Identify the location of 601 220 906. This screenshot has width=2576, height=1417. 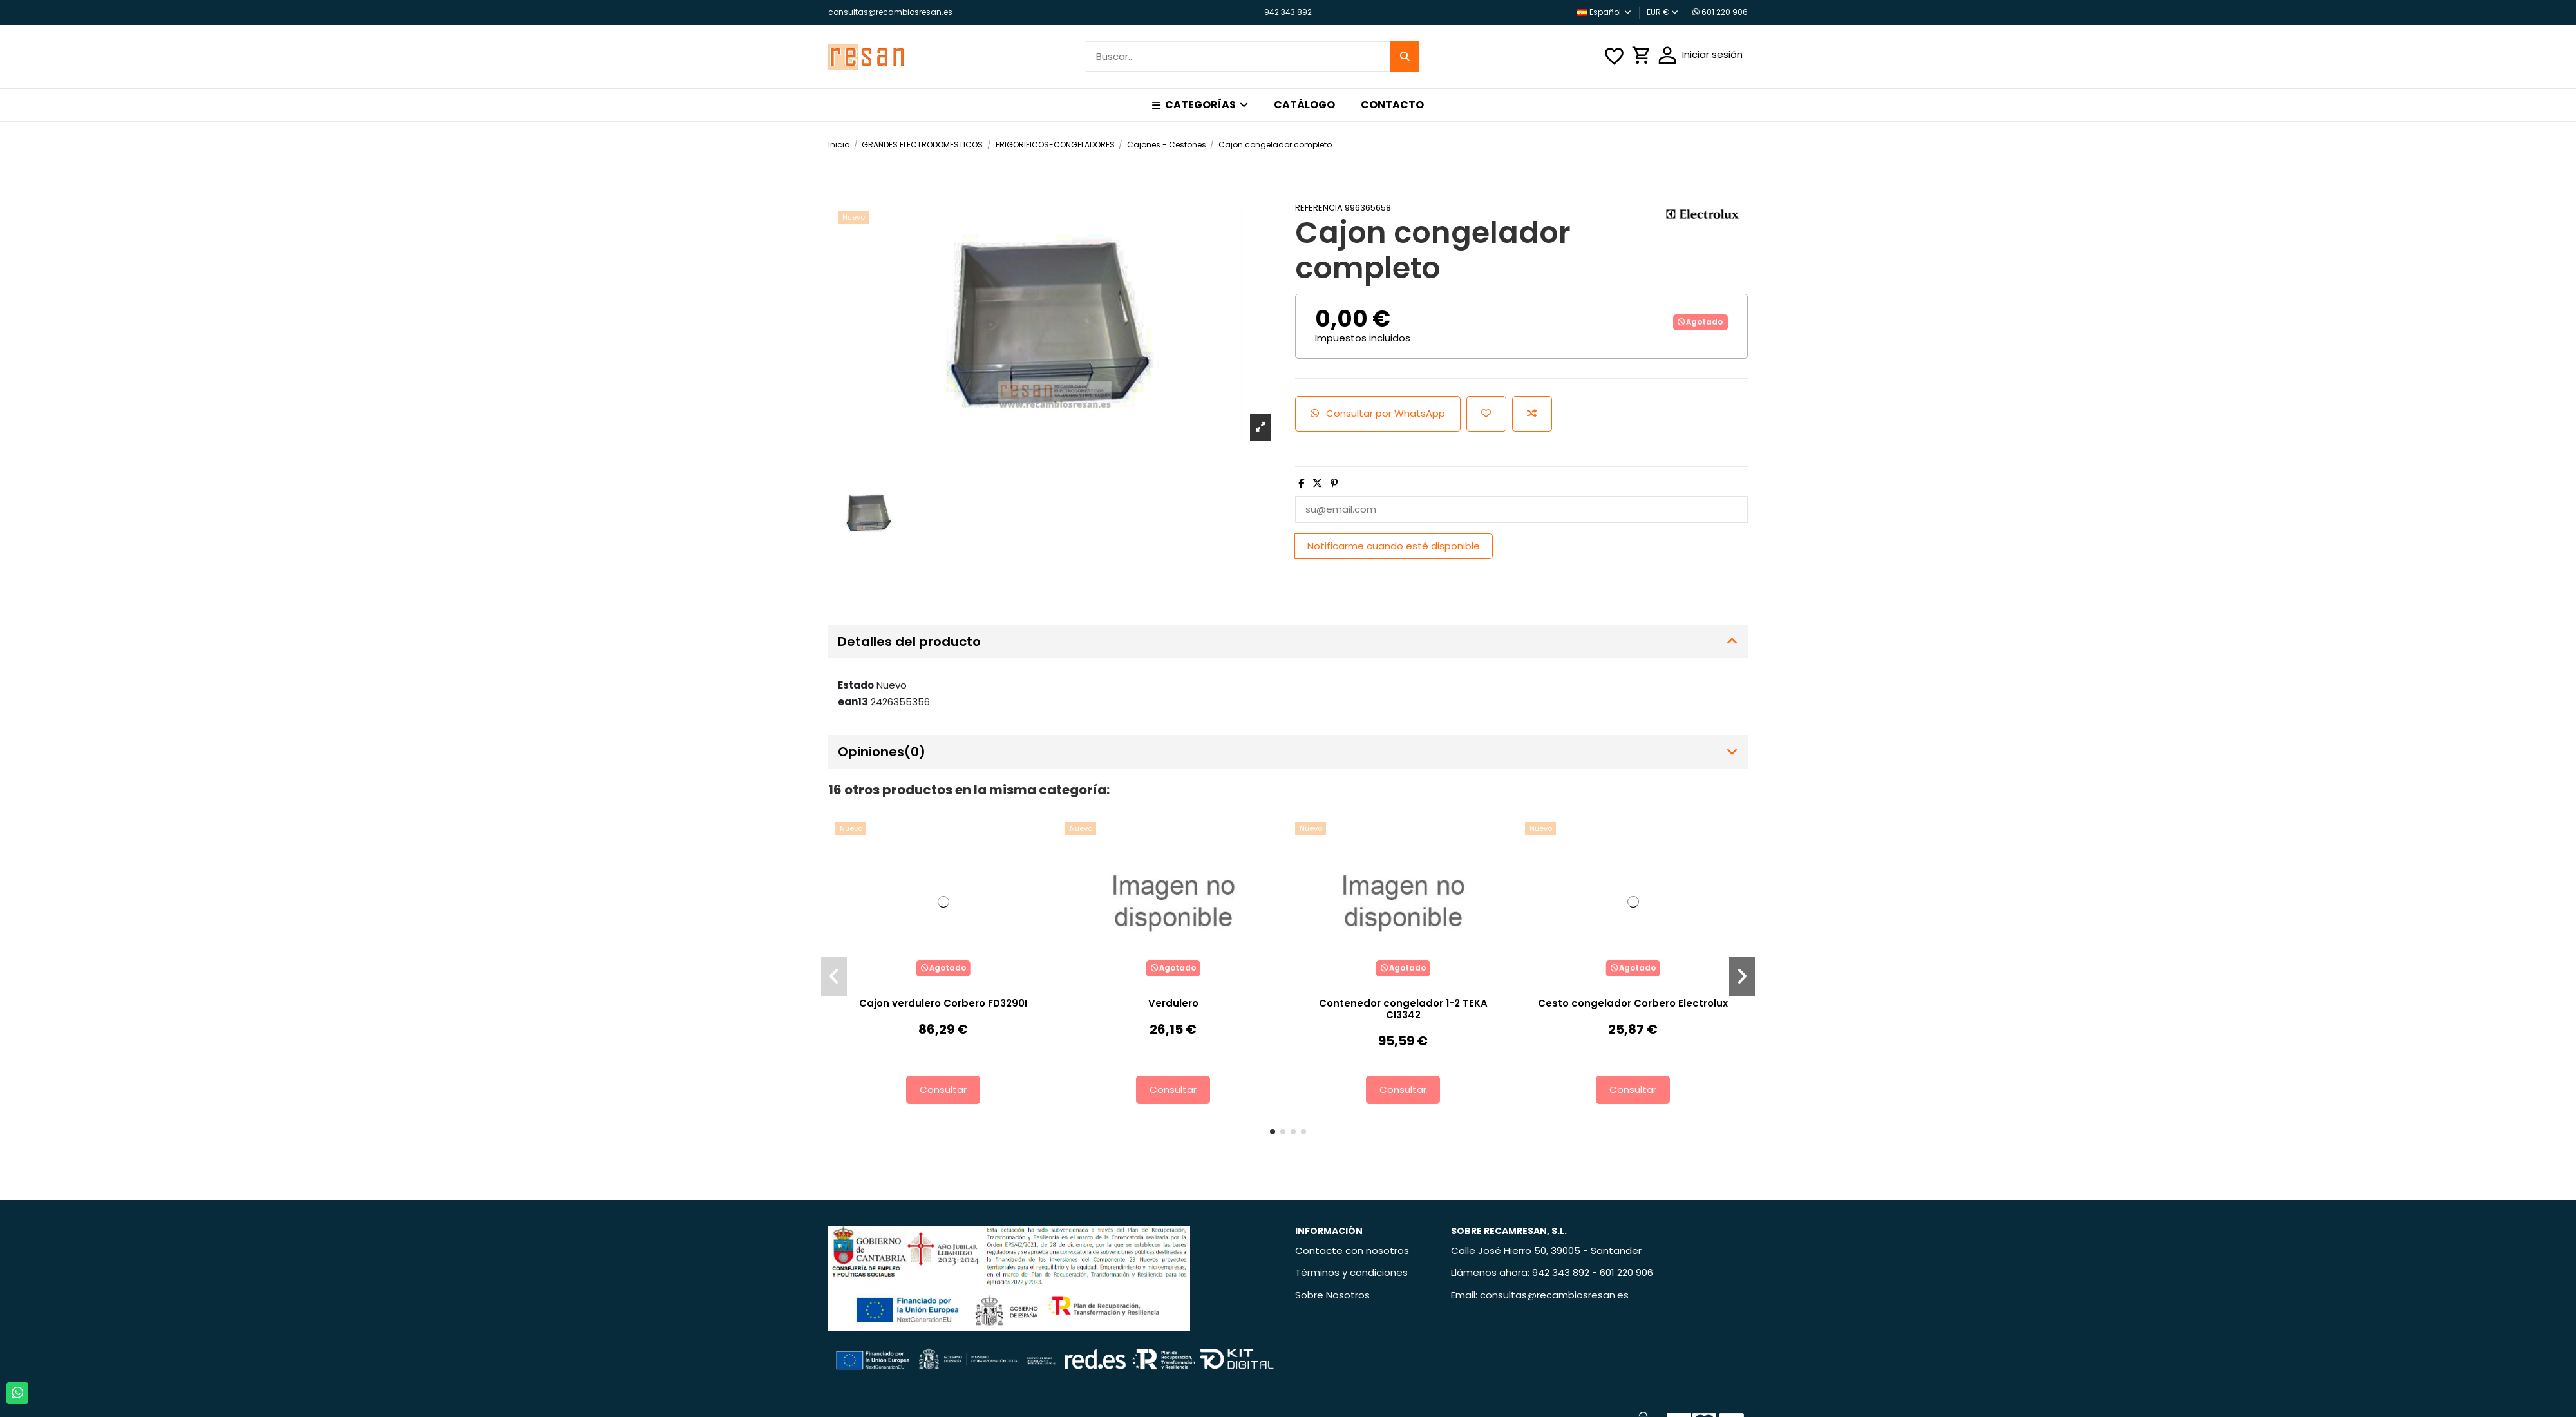
(1720, 11).